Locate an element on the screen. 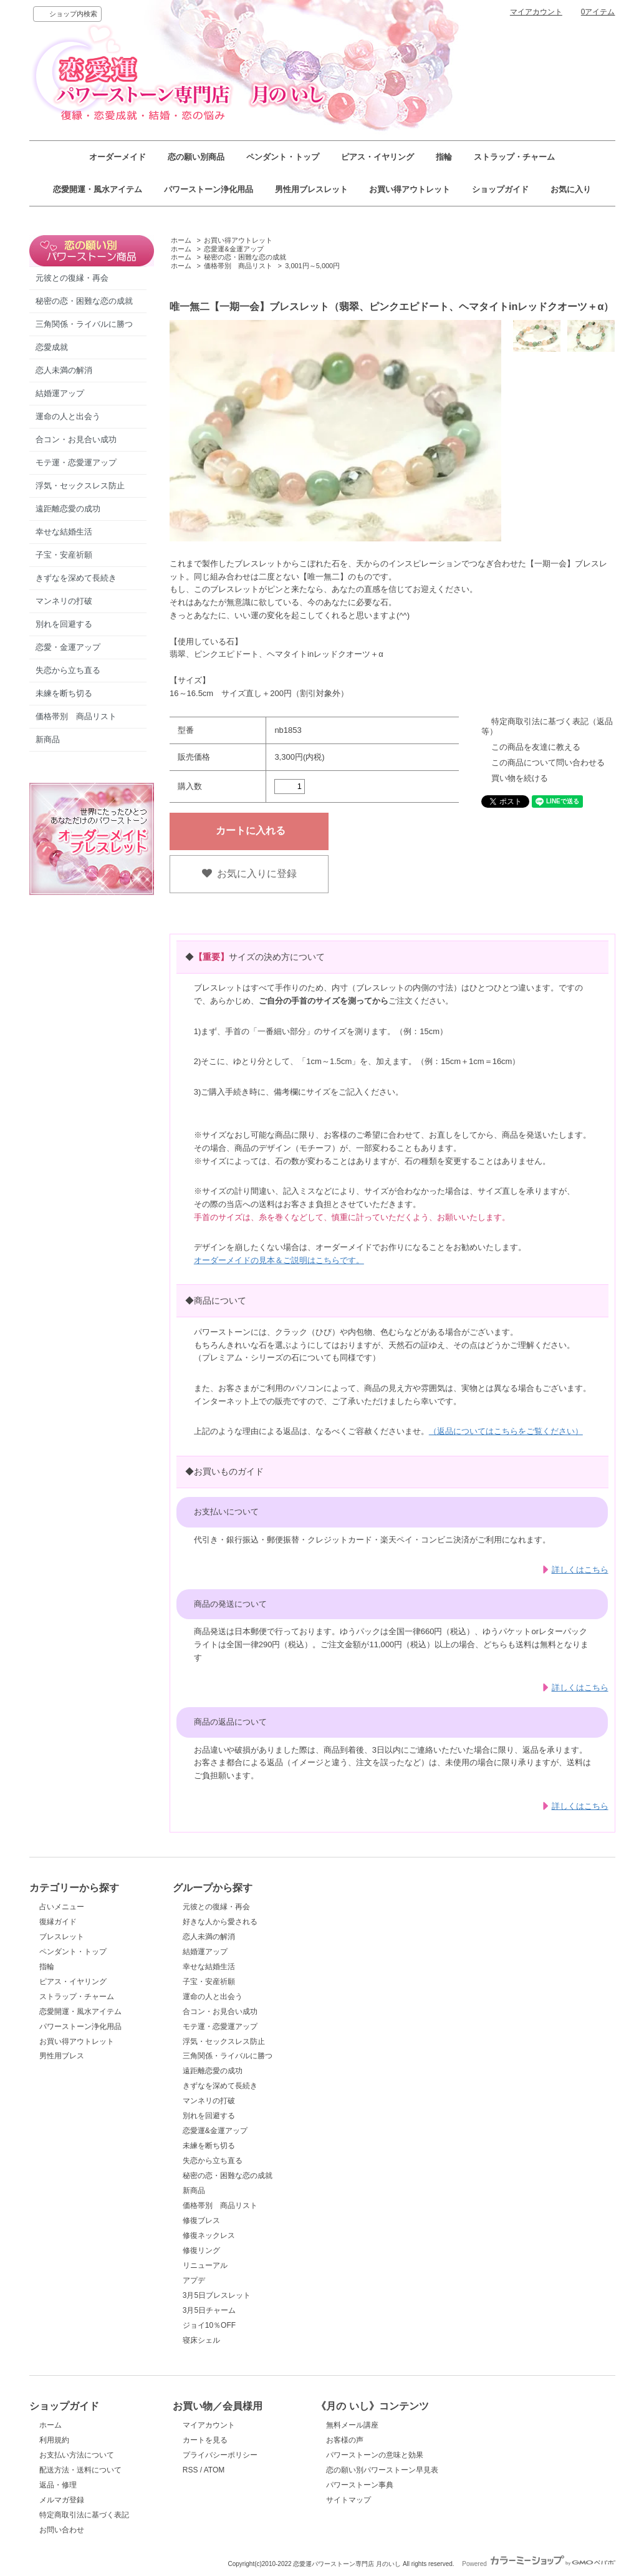  好きな人から愛される is located at coordinates (220, 1921).